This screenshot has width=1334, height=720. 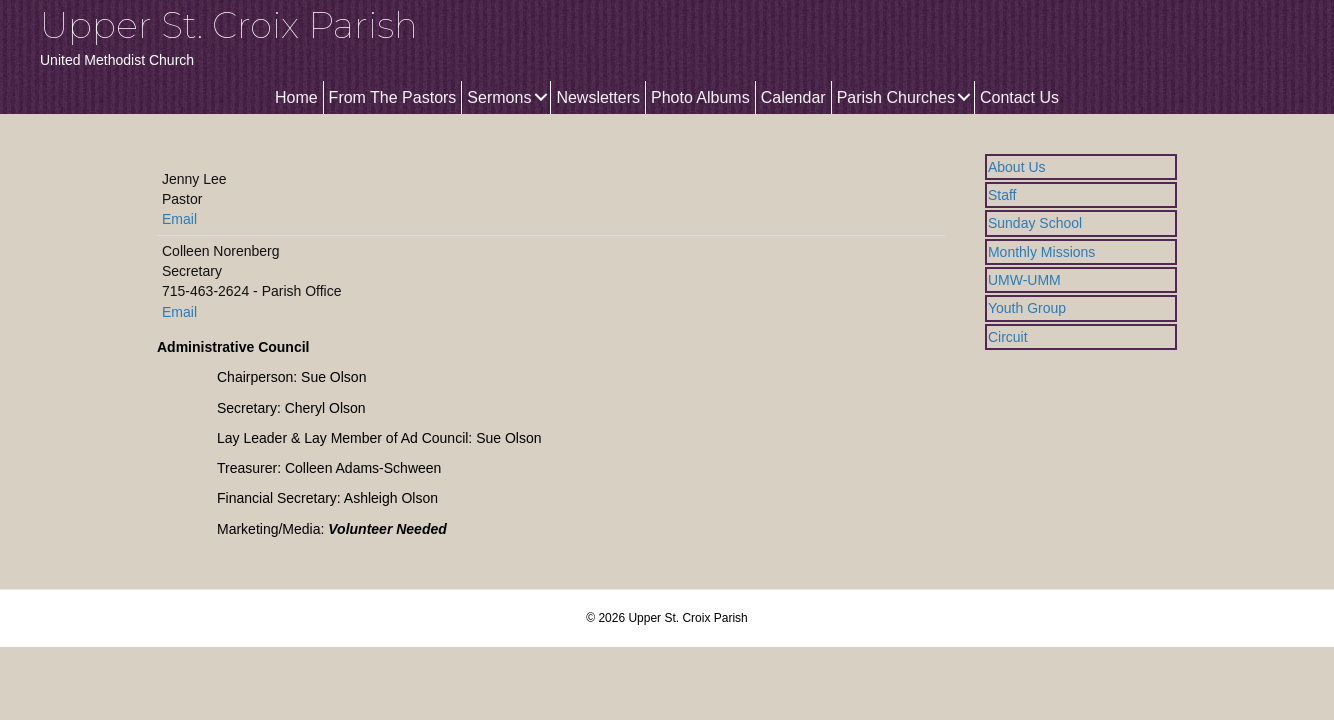 What do you see at coordinates (1019, 97) in the screenshot?
I see `Contact Us` at bounding box center [1019, 97].